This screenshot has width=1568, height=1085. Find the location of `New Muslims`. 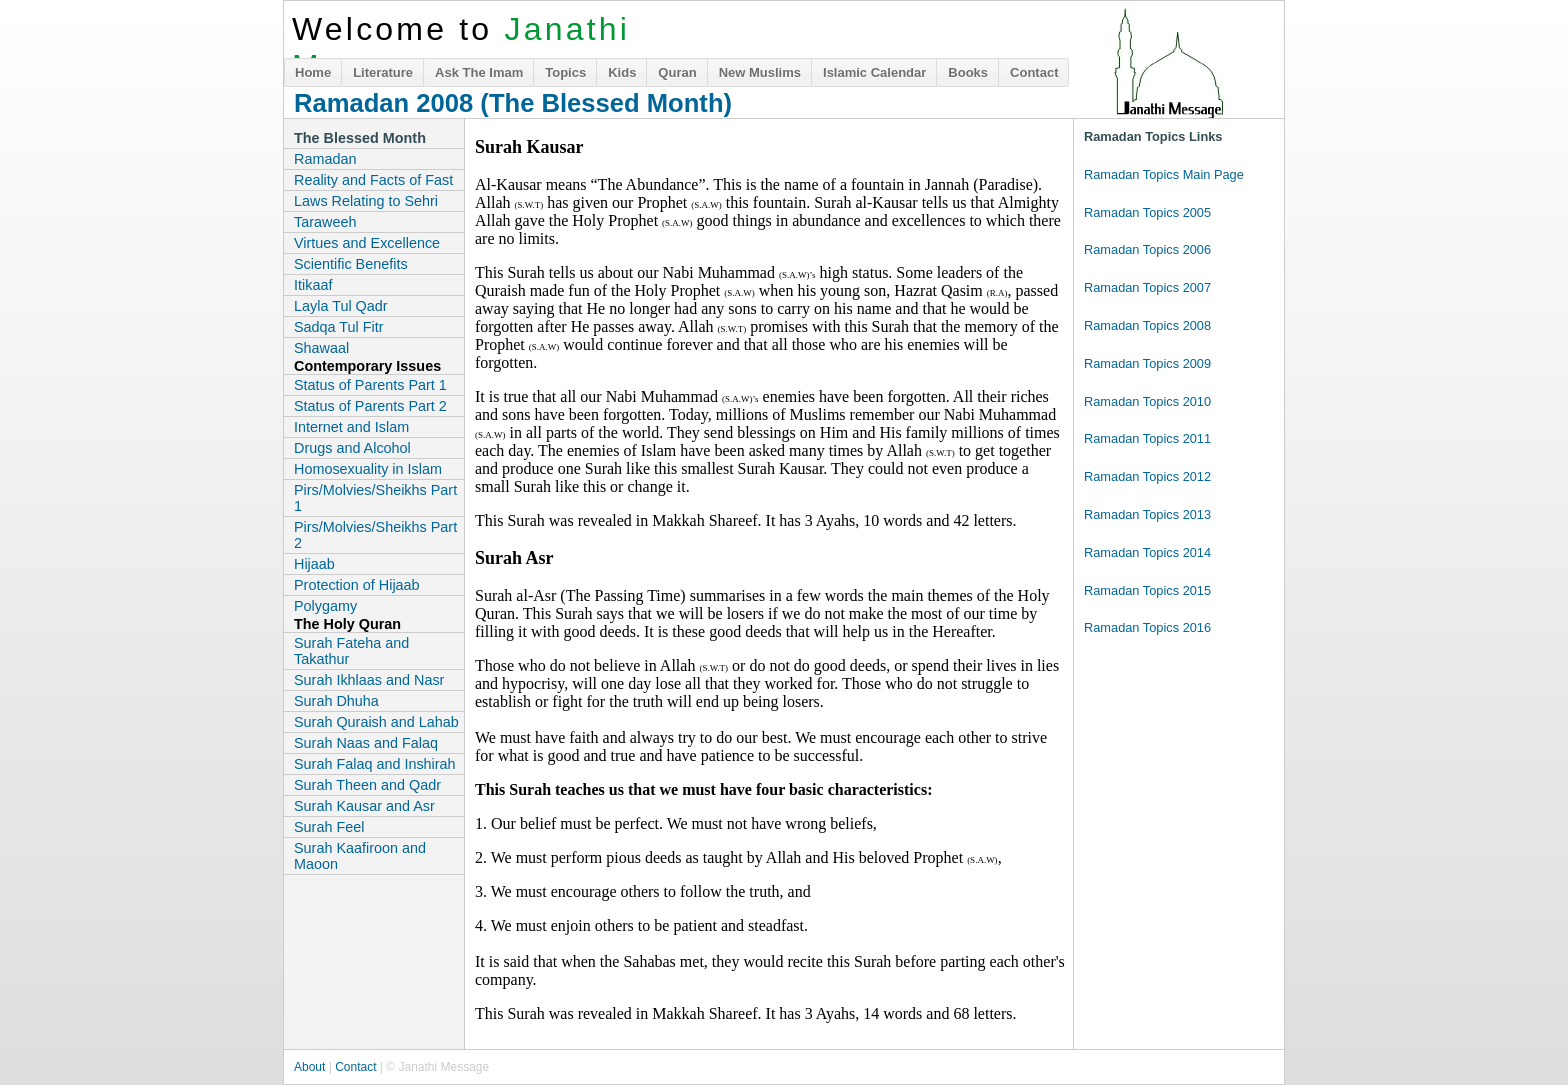

New Muslims is located at coordinates (760, 72).